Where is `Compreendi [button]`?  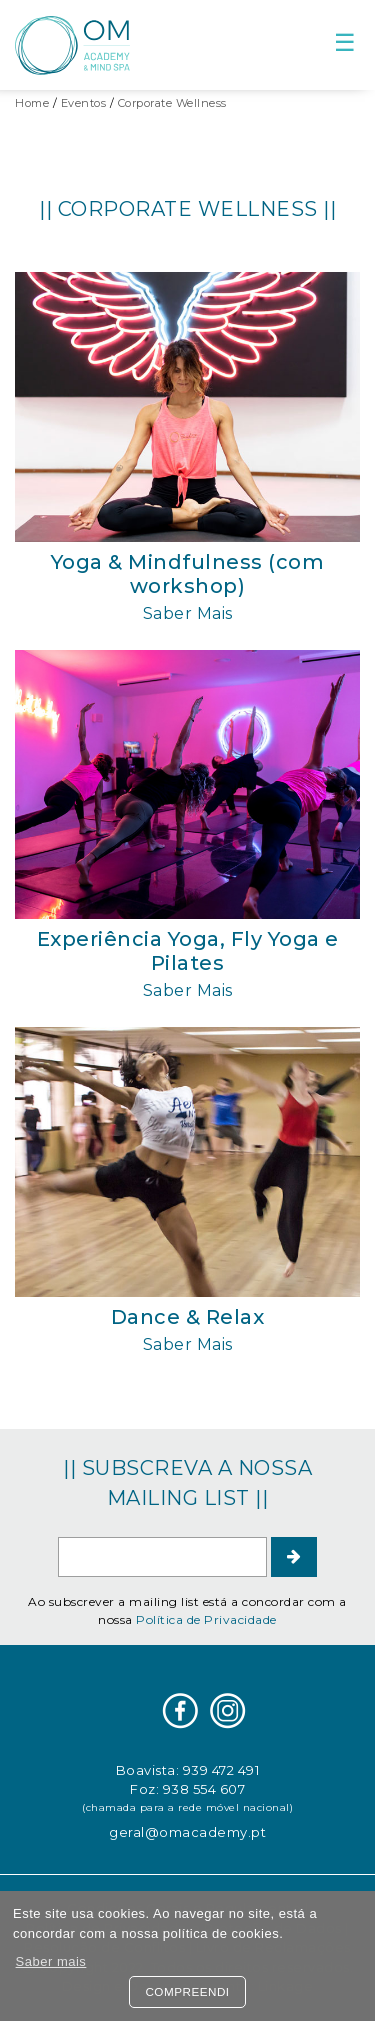 Compreendi [button] is located at coordinates (187, 1991).